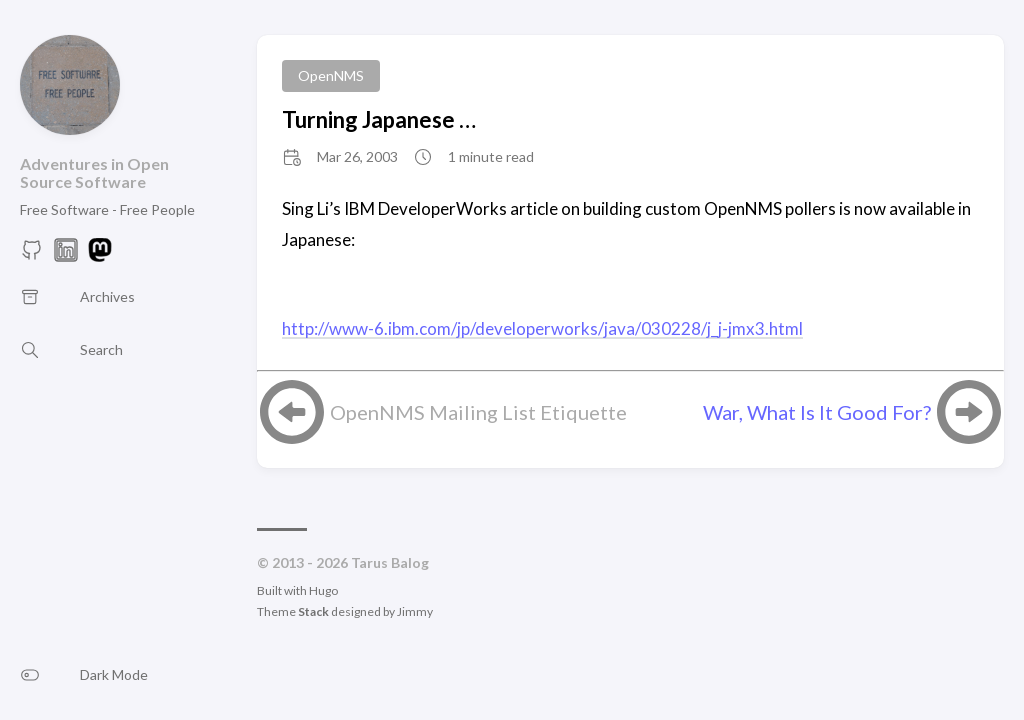  Describe the element at coordinates (542, 328) in the screenshot. I see `http://www-6.ibm.com/jp/developerworks/java/030228/j_j-jmx3.html` at that location.